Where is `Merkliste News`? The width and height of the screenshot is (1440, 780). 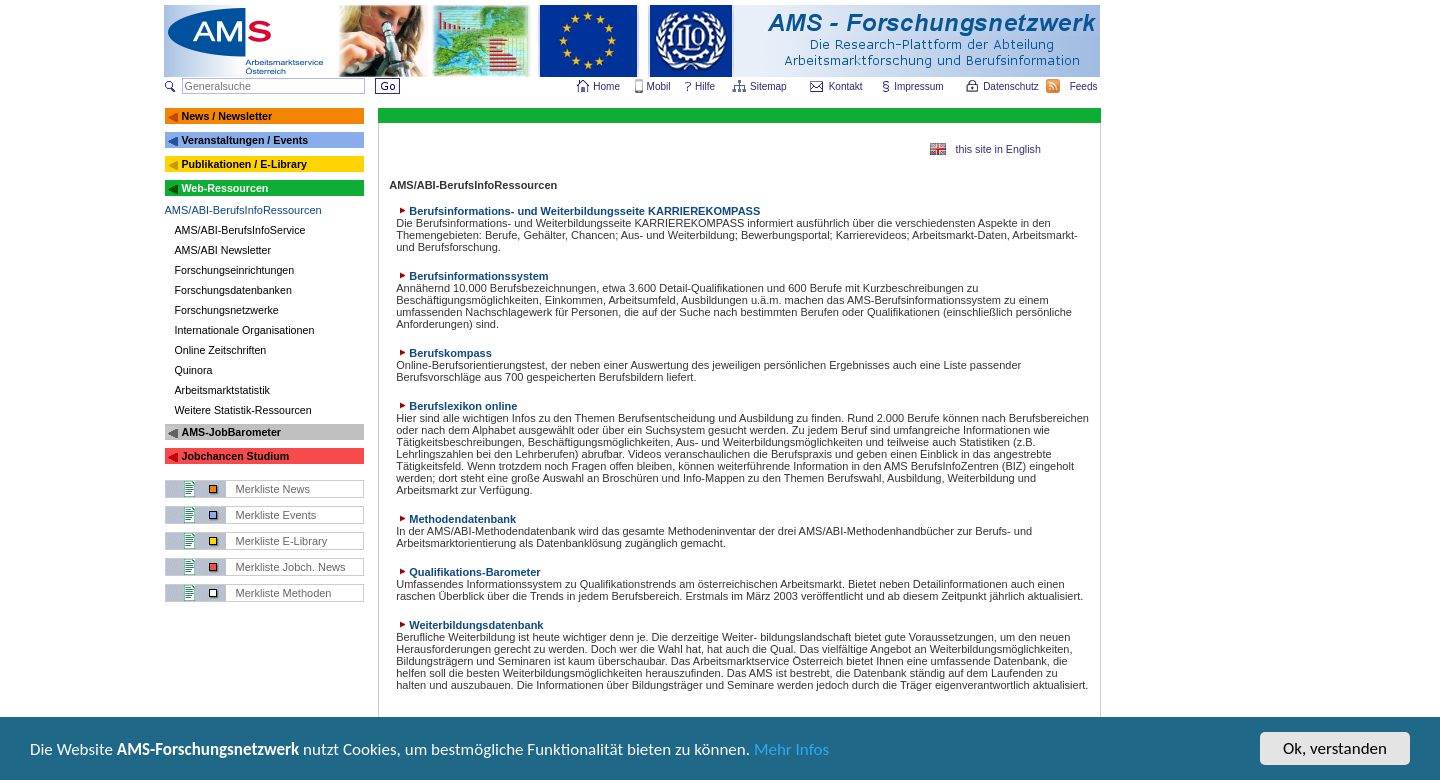
Merkliste News is located at coordinates (273, 489).